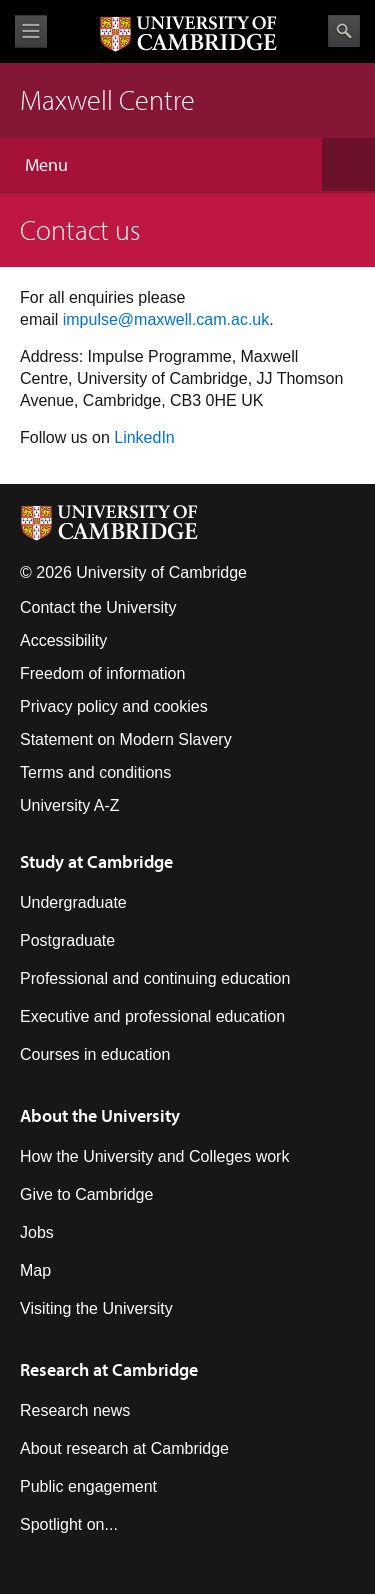 The width and height of the screenshot is (375, 1594). What do you see at coordinates (37, 1232) in the screenshot?
I see `Jobs` at bounding box center [37, 1232].